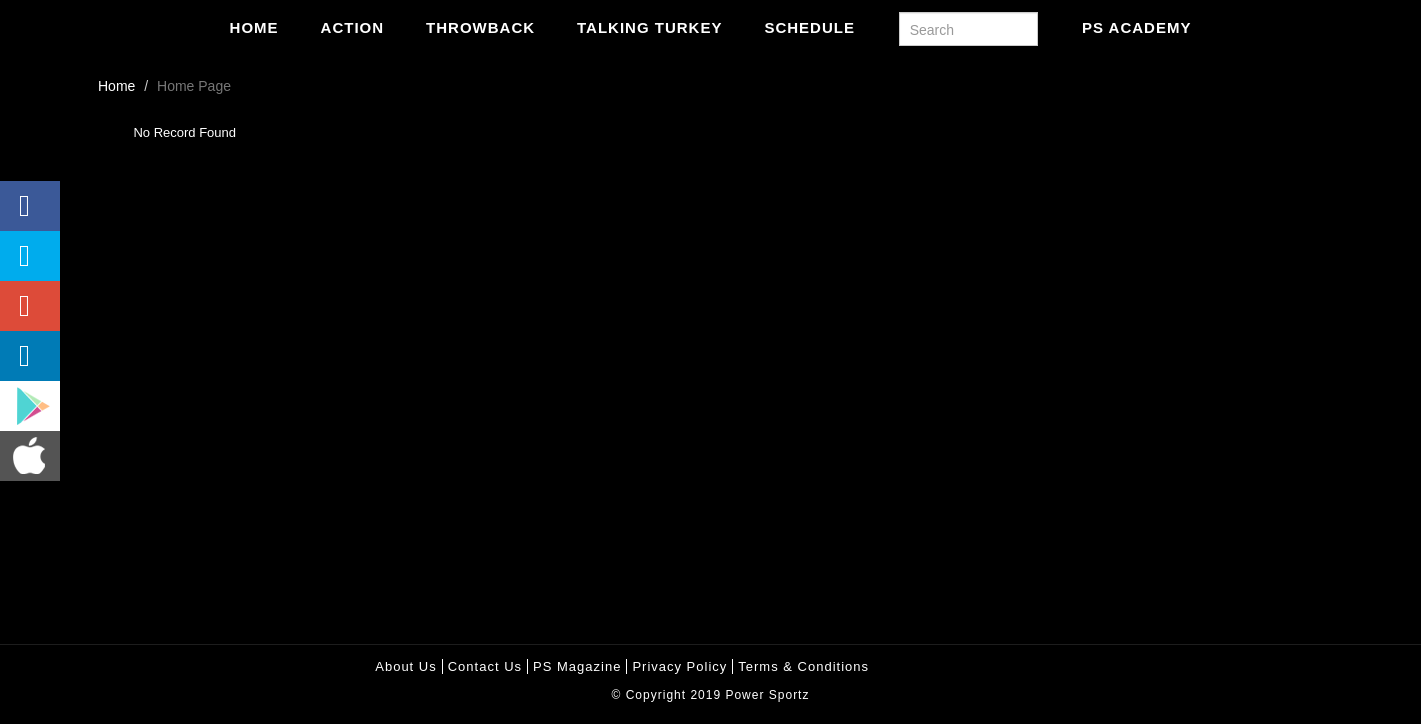  I want to click on Talking Turkey, so click(649, 27).